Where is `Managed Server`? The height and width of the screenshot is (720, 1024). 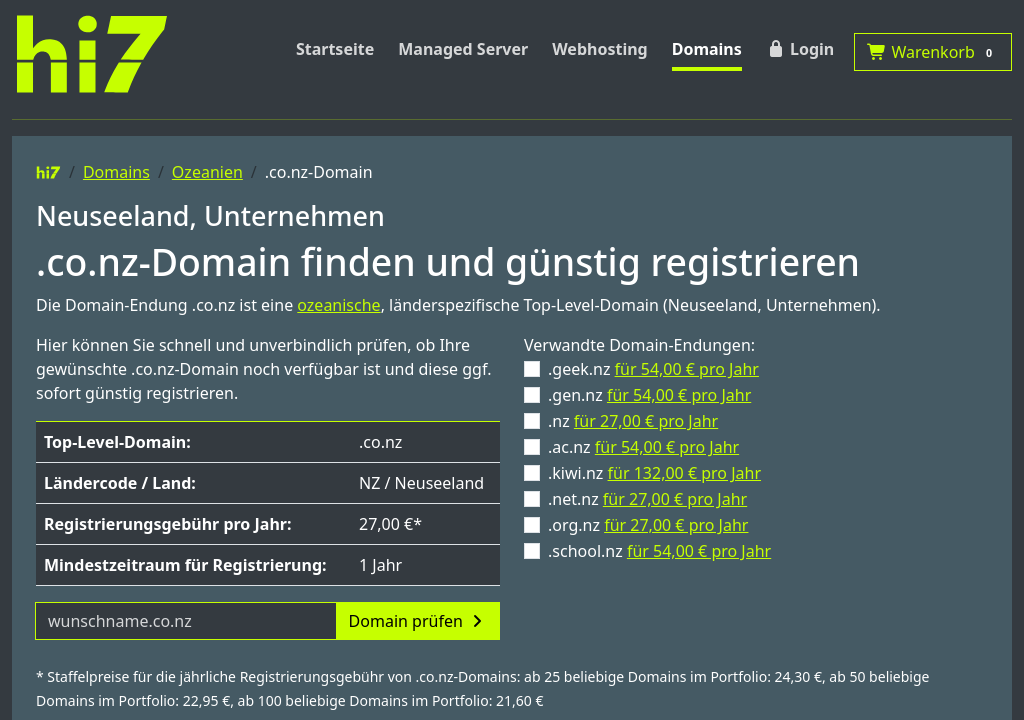
Managed Server is located at coordinates (463, 49).